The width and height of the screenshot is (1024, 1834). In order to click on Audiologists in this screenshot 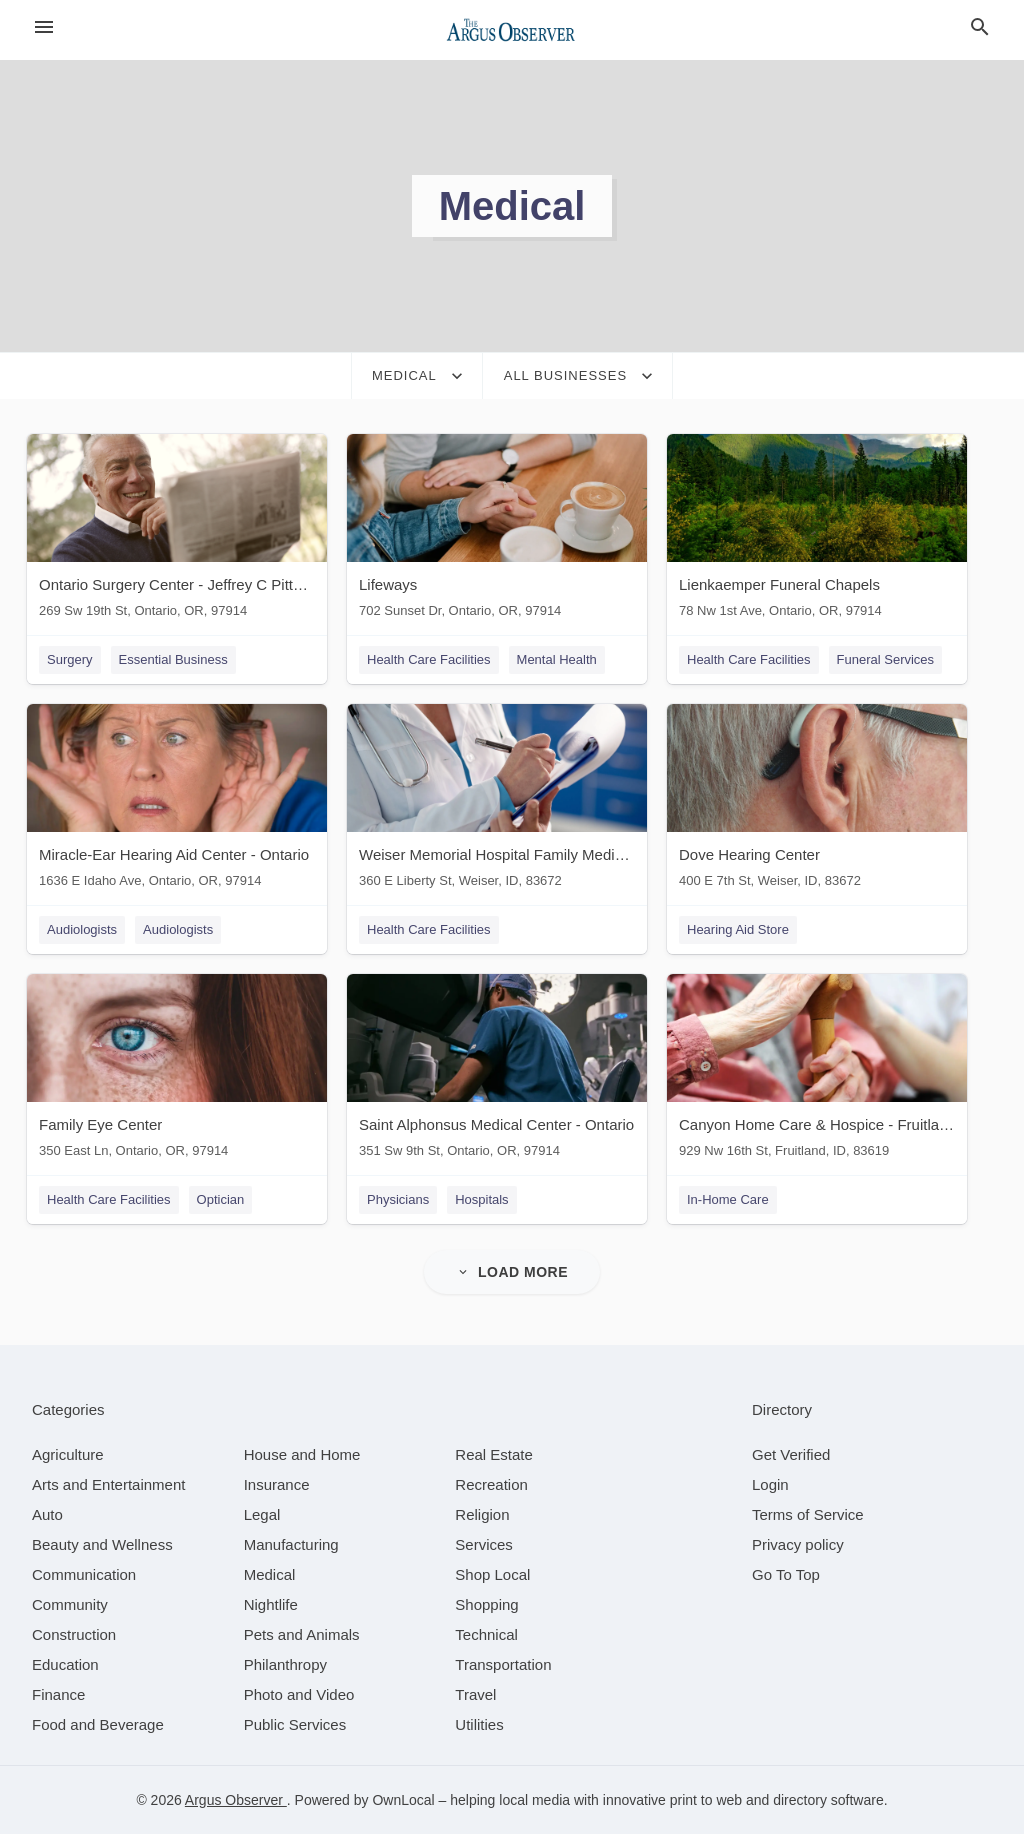, I will do `click(82, 929)`.